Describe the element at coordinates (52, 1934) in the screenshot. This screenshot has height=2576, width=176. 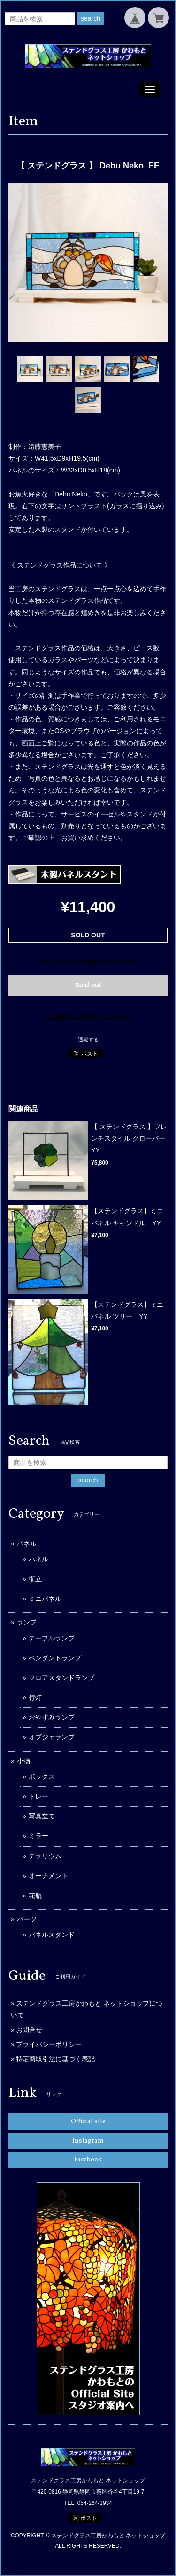
I see `パネルスタンド` at that location.